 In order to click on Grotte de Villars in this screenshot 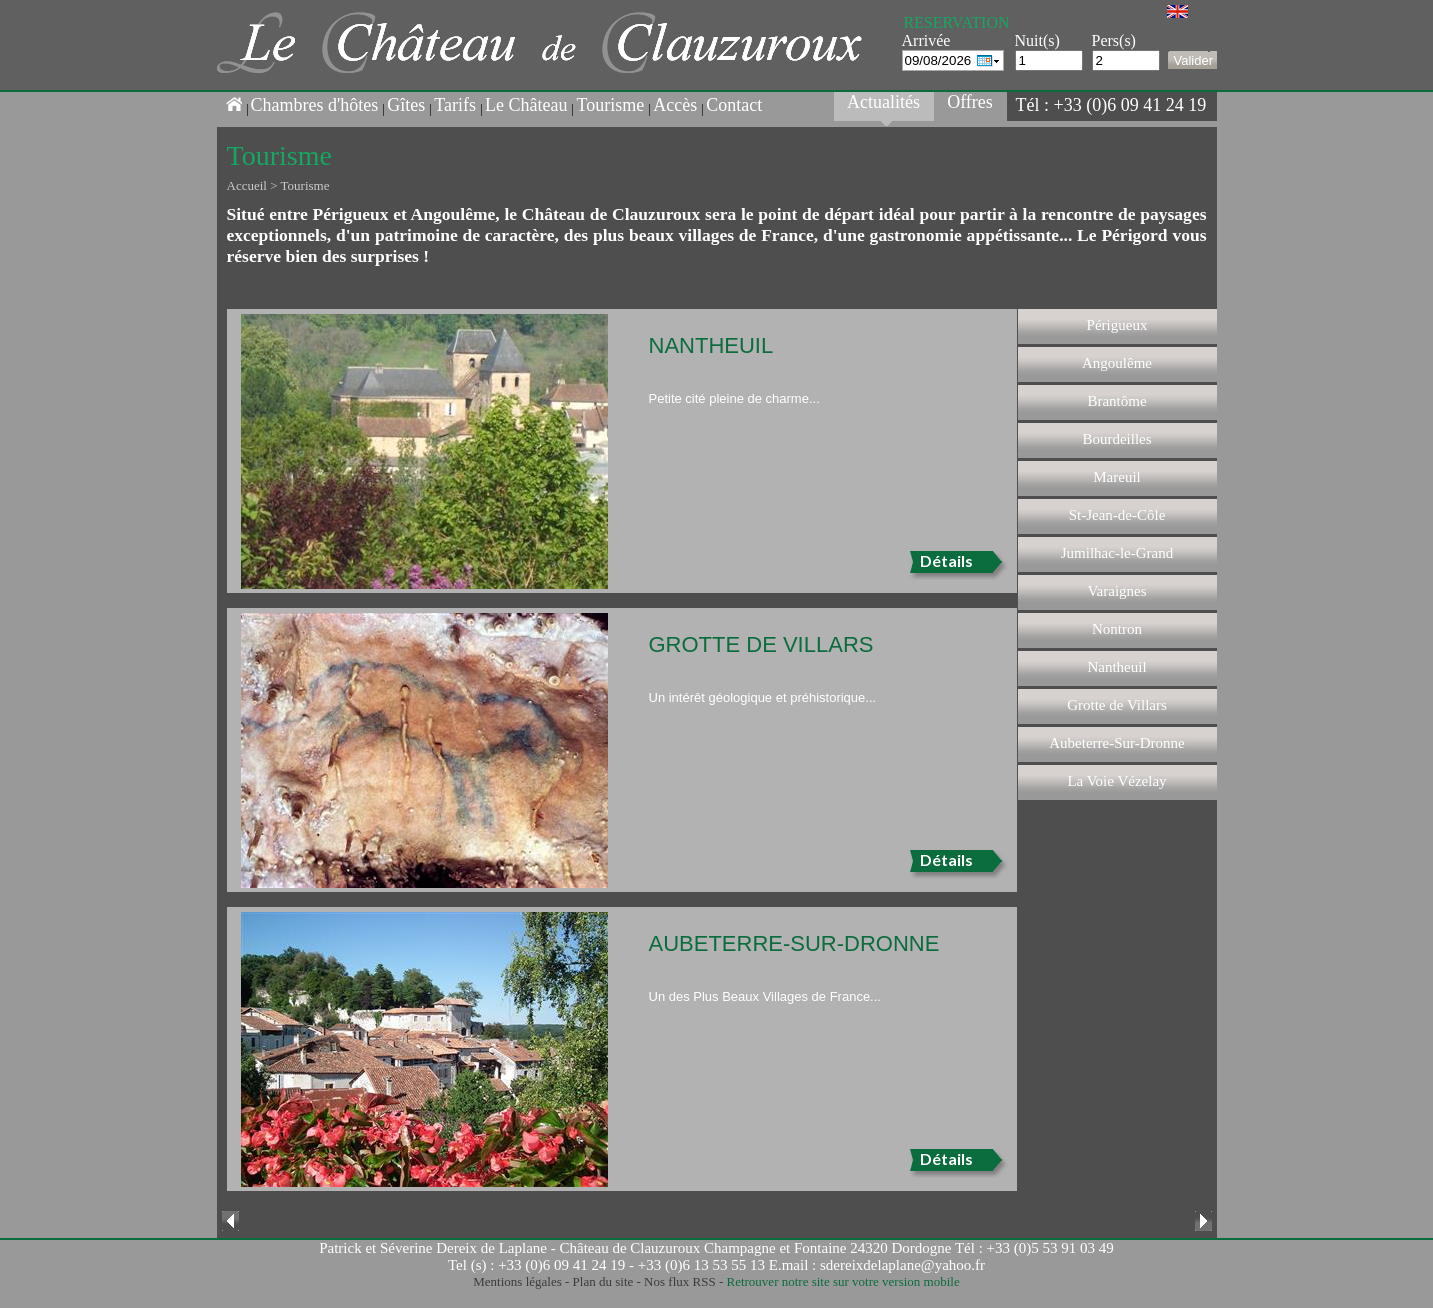, I will do `click(1117, 705)`.